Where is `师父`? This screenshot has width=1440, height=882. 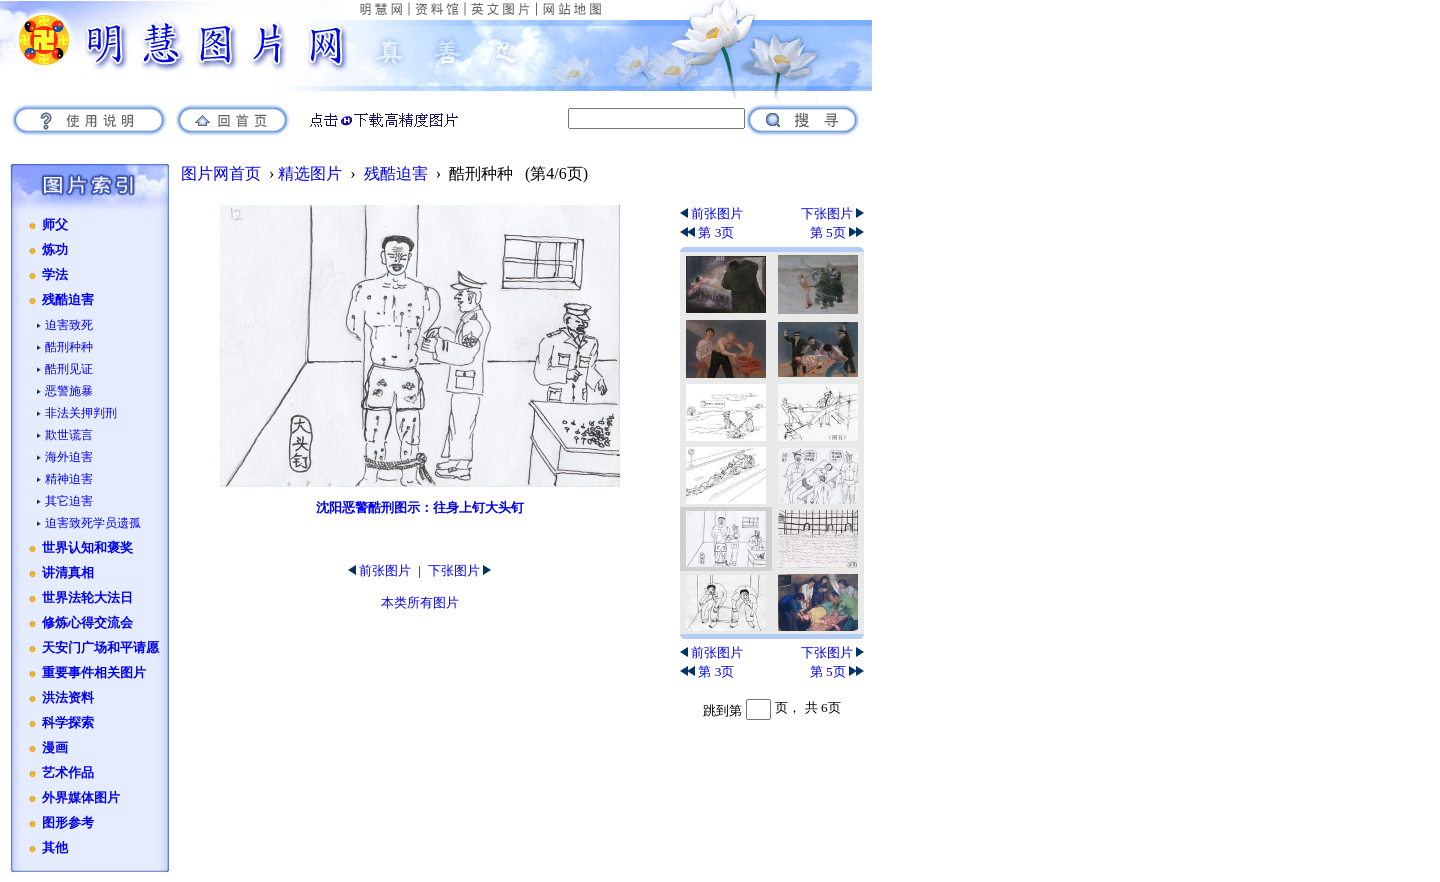
师父 is located at coordinates (55, 225).